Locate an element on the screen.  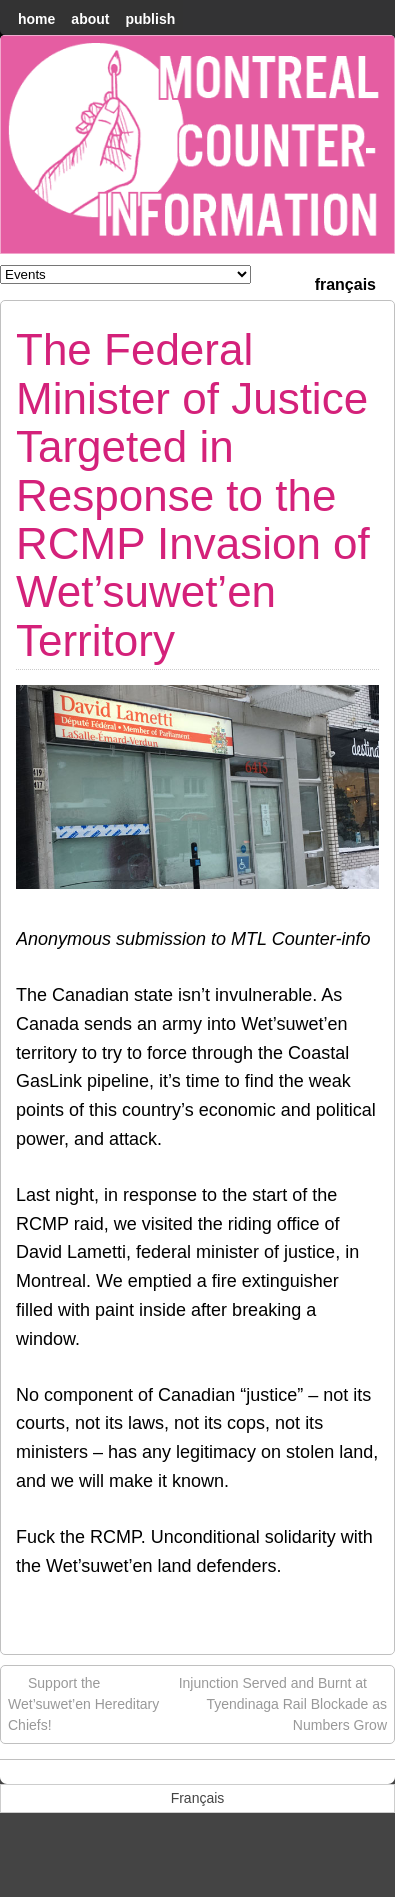
[menuitem] is located at coordinates (345, 282).